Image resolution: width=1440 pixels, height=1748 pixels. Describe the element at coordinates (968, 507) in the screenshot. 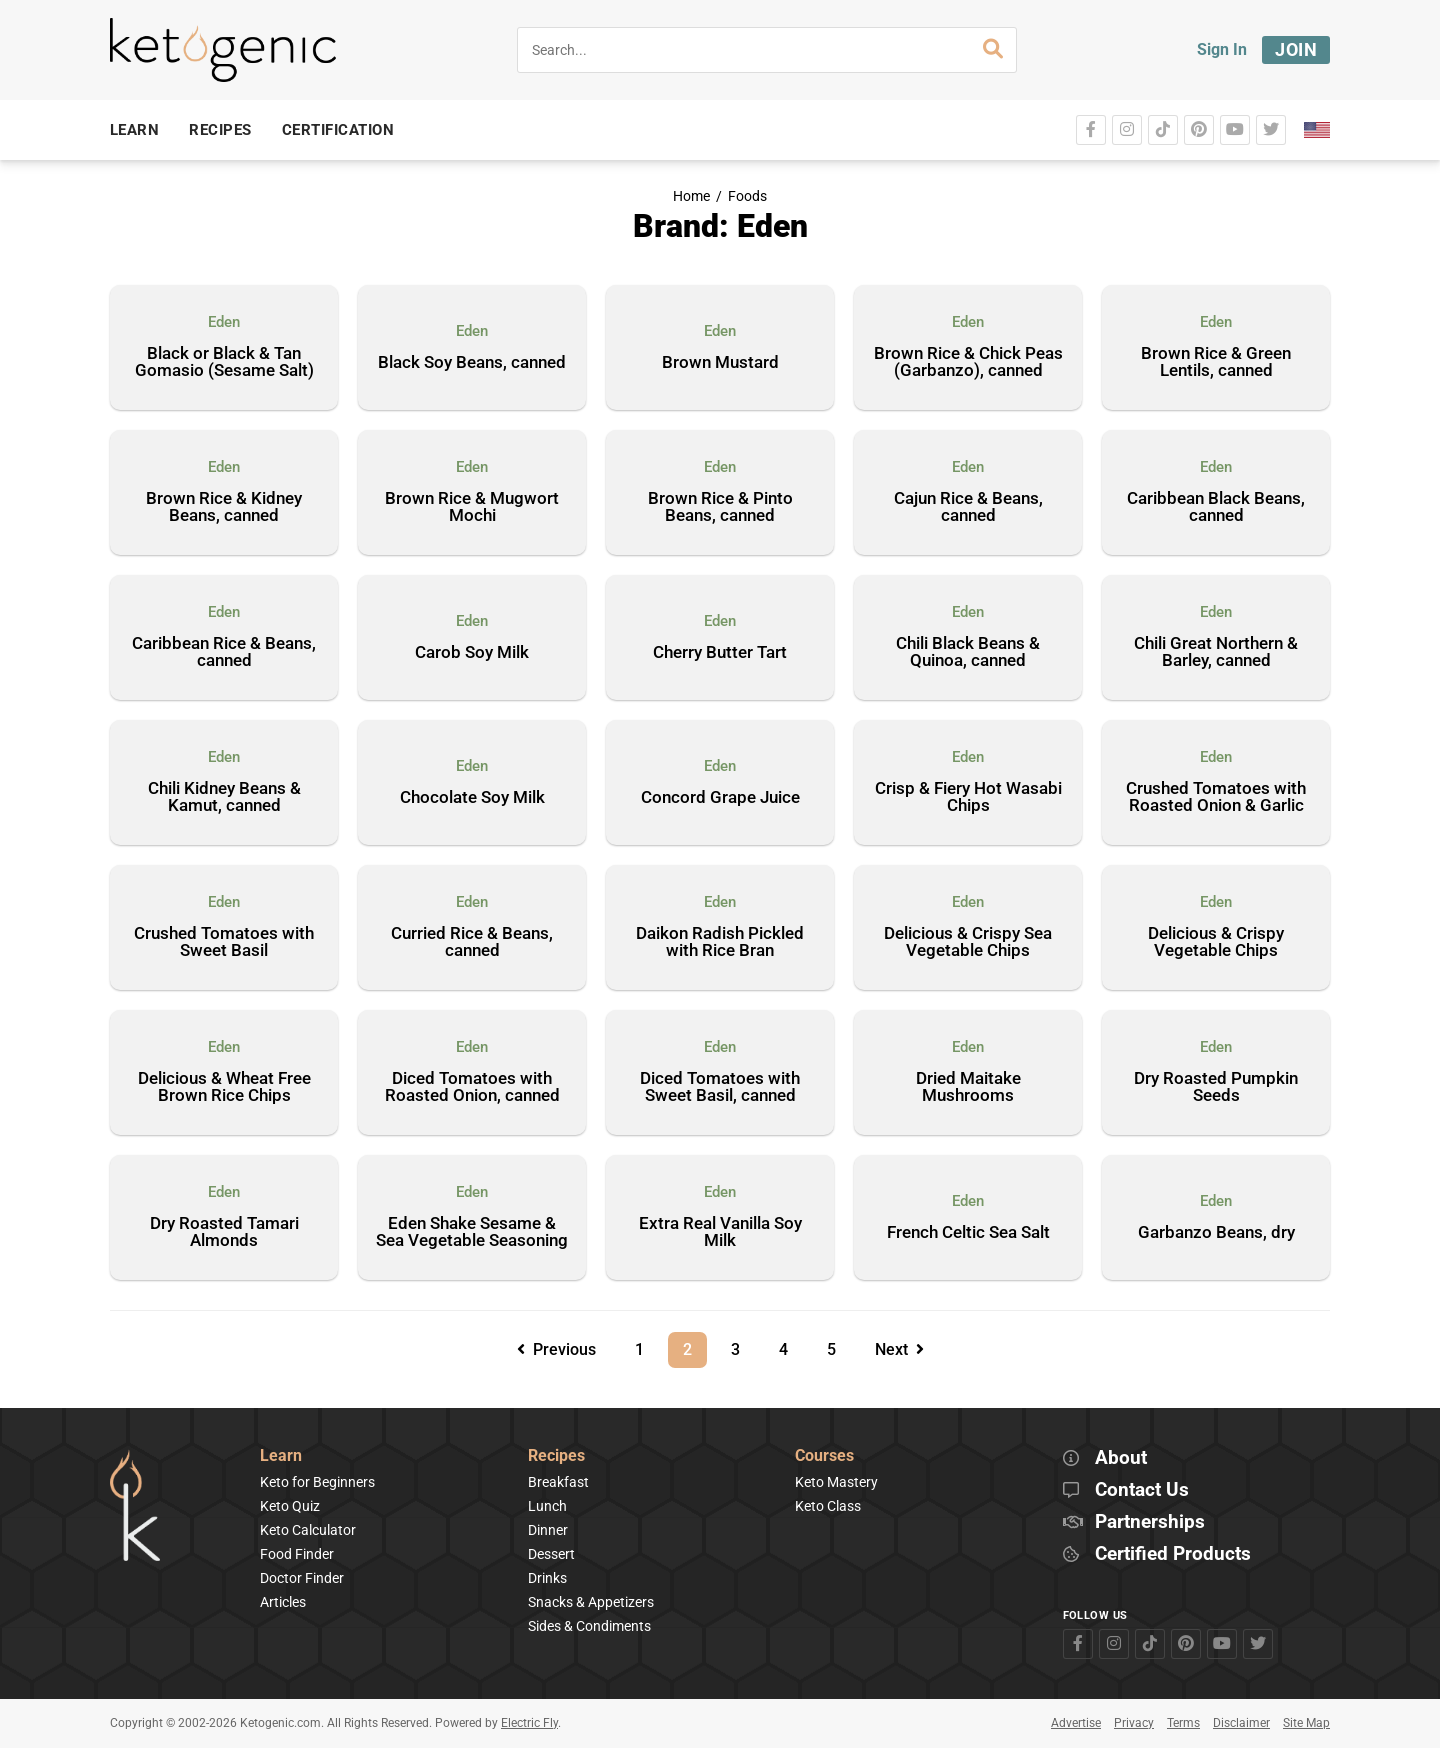

I see `Cajun Rice & Beans, canned` at that location.